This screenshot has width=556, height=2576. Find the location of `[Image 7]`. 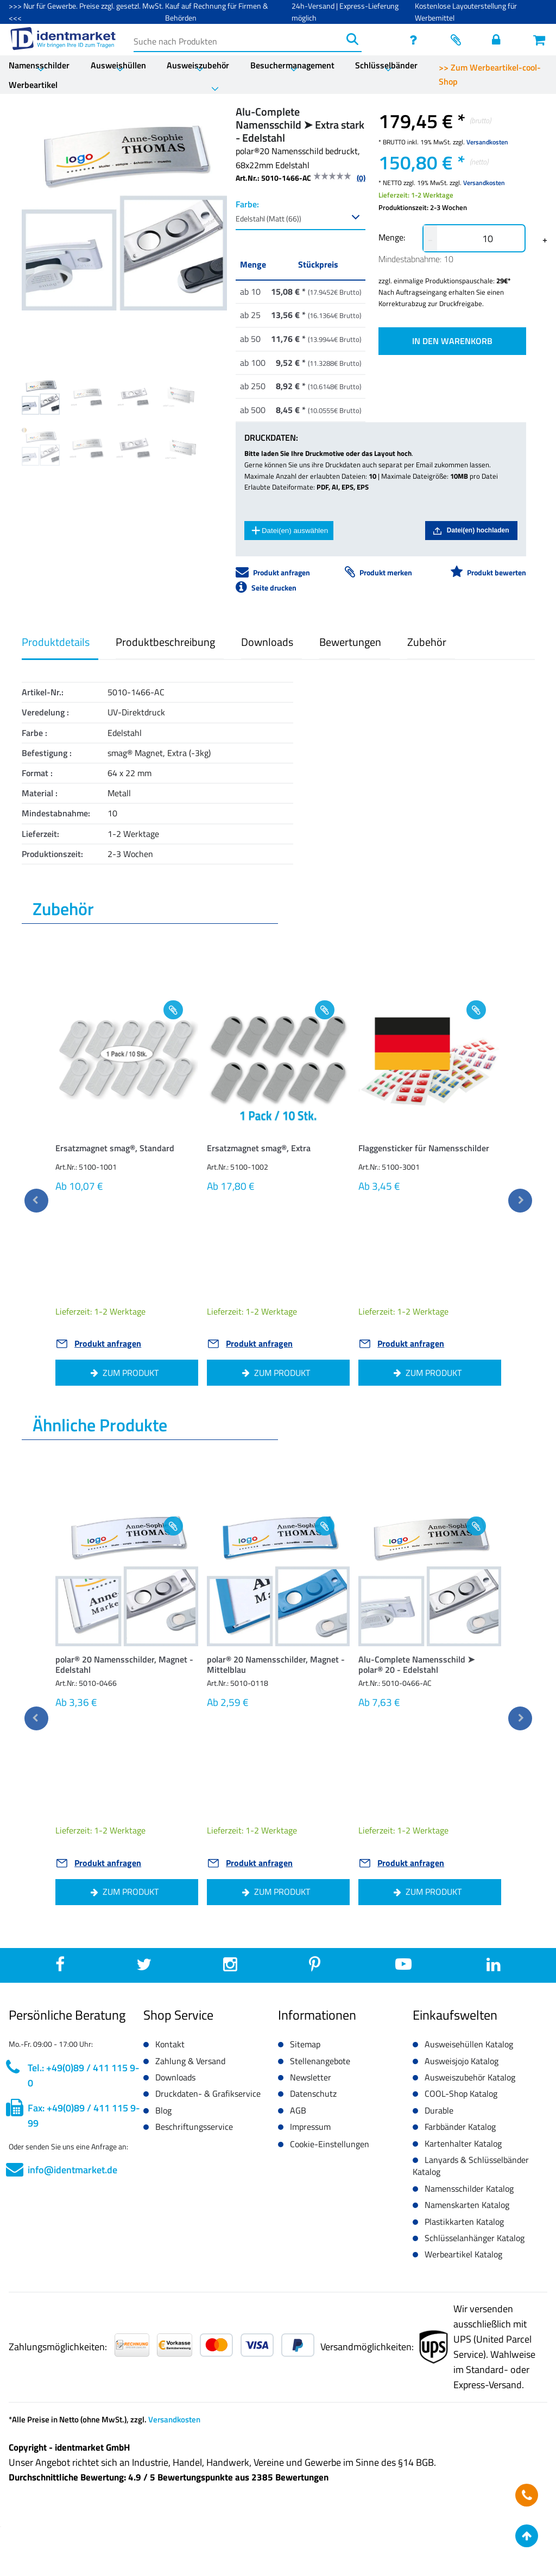

[Image 7] is located at coordinates (181, 449).